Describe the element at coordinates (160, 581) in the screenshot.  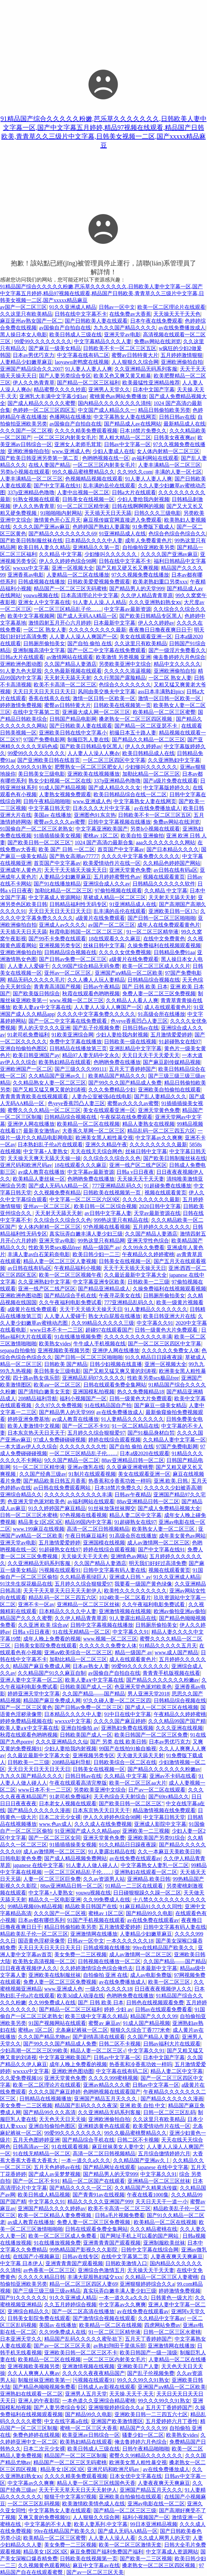
I see `欧美老熟妇重口另类xxx` at that location.